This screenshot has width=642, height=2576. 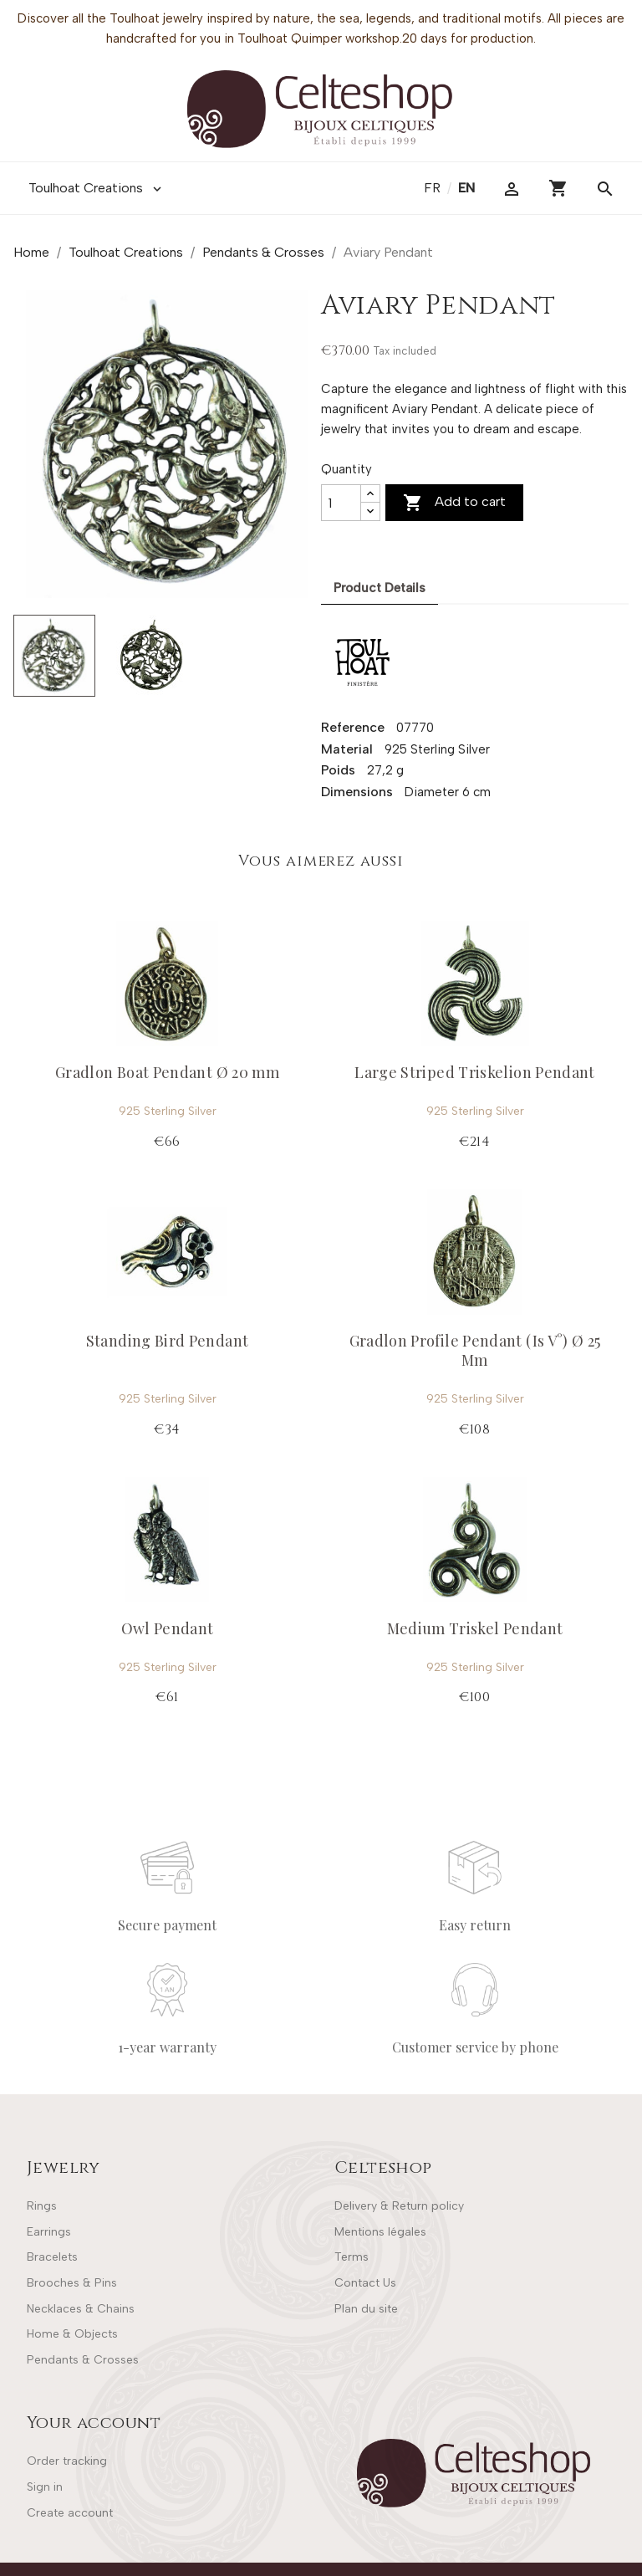 I want to click on Rings, so click(x=42, y=2206).